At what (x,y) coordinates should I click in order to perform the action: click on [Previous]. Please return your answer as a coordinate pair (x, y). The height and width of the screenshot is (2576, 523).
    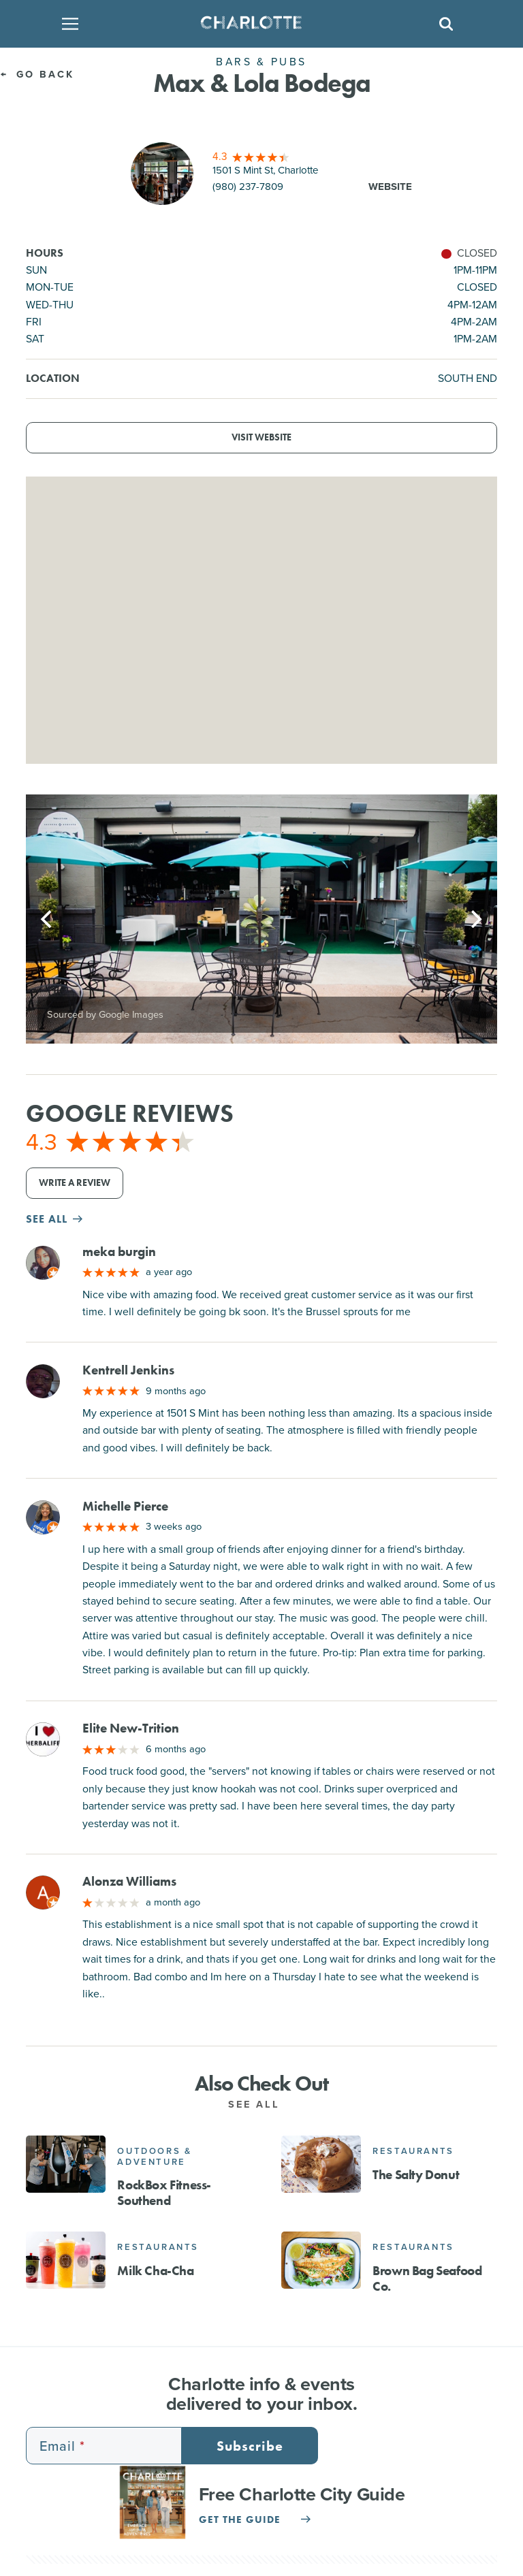
    Looking at the image, I should click on (48, 919).